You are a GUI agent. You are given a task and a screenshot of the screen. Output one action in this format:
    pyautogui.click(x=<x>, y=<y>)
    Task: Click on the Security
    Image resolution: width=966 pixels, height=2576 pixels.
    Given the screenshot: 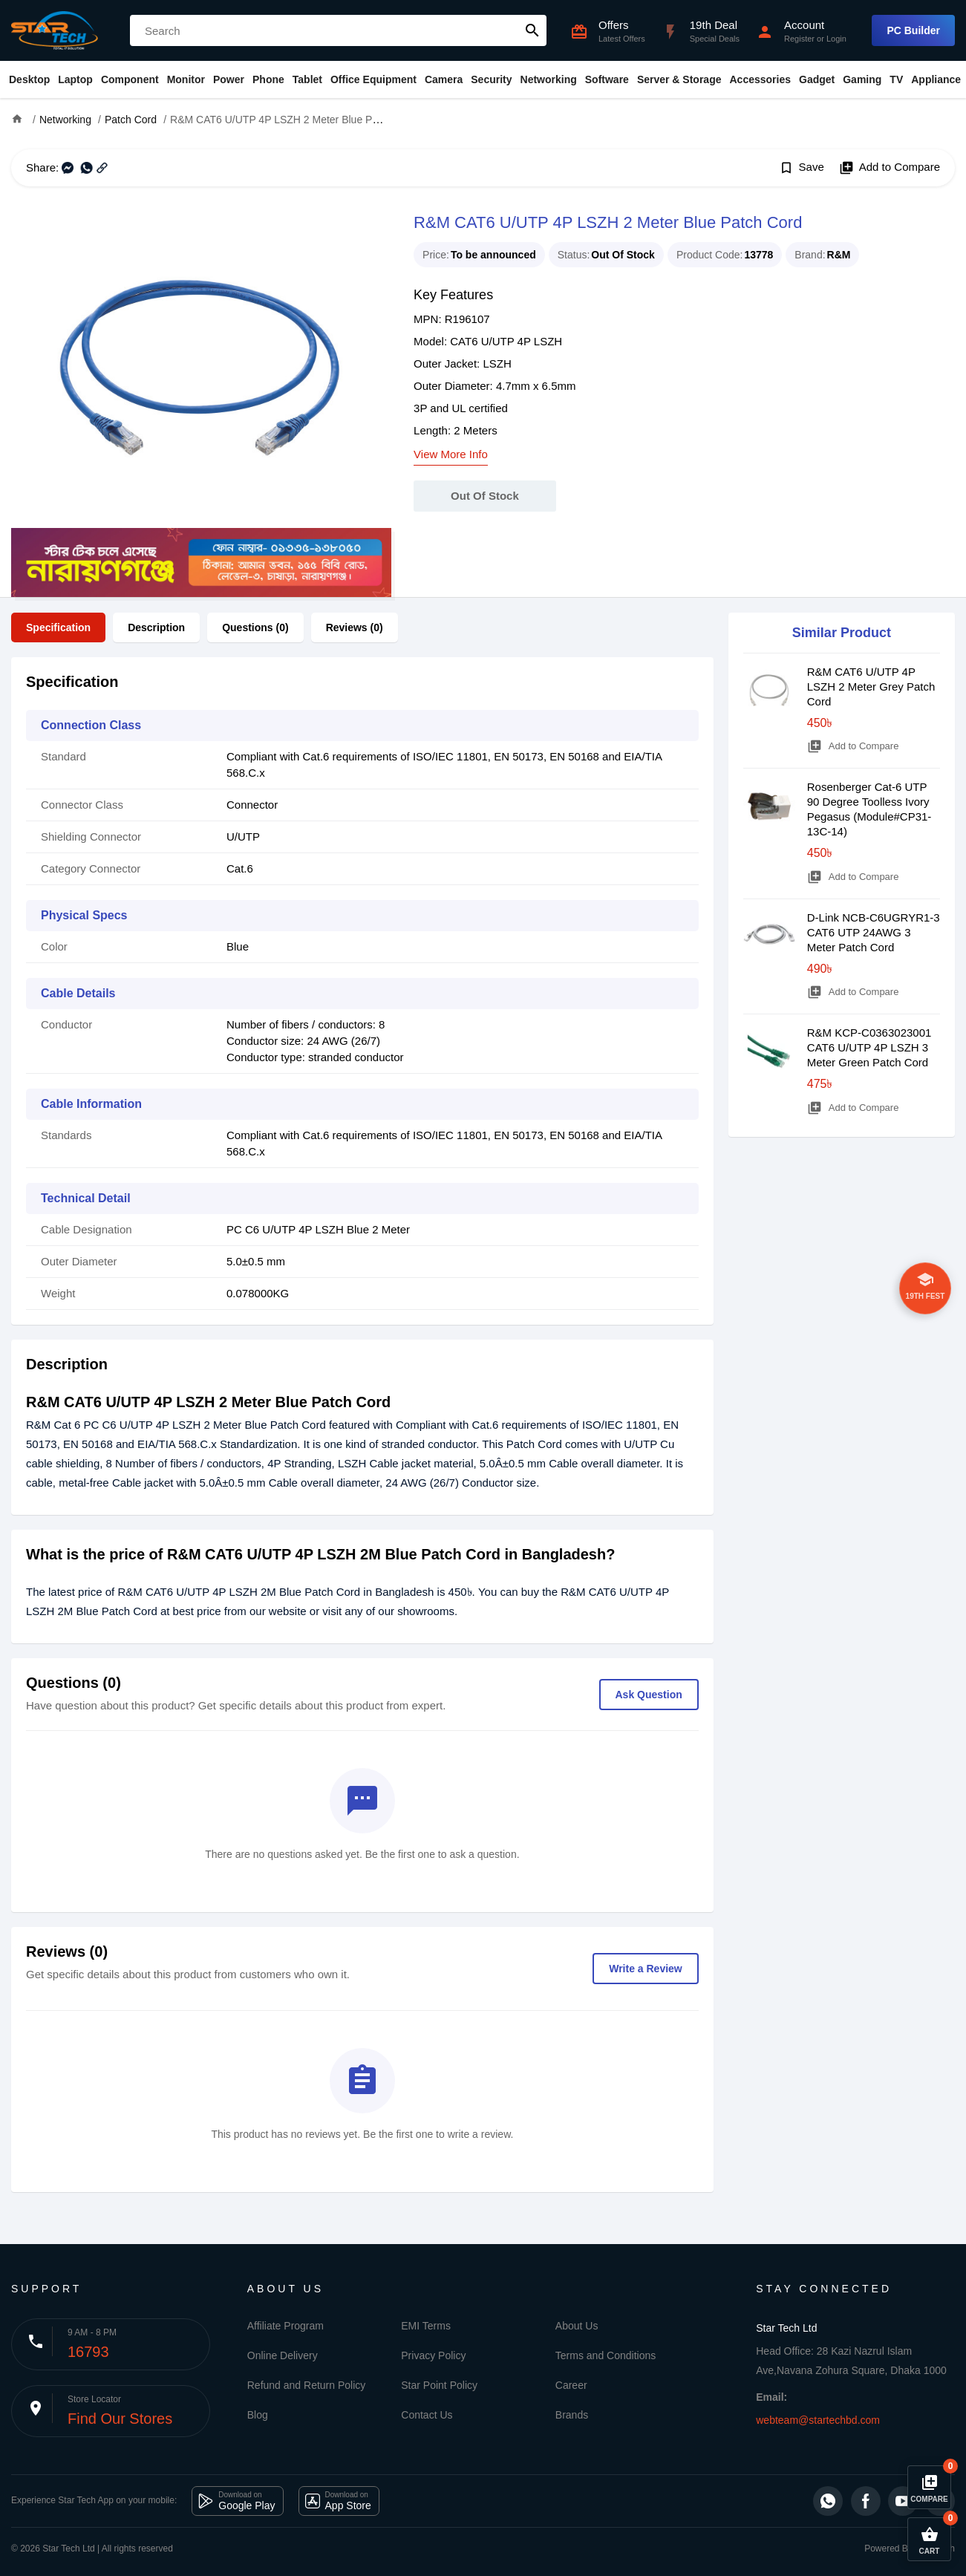 What is the action you would take?
    pyautogui.click(x=491, y=79)
    